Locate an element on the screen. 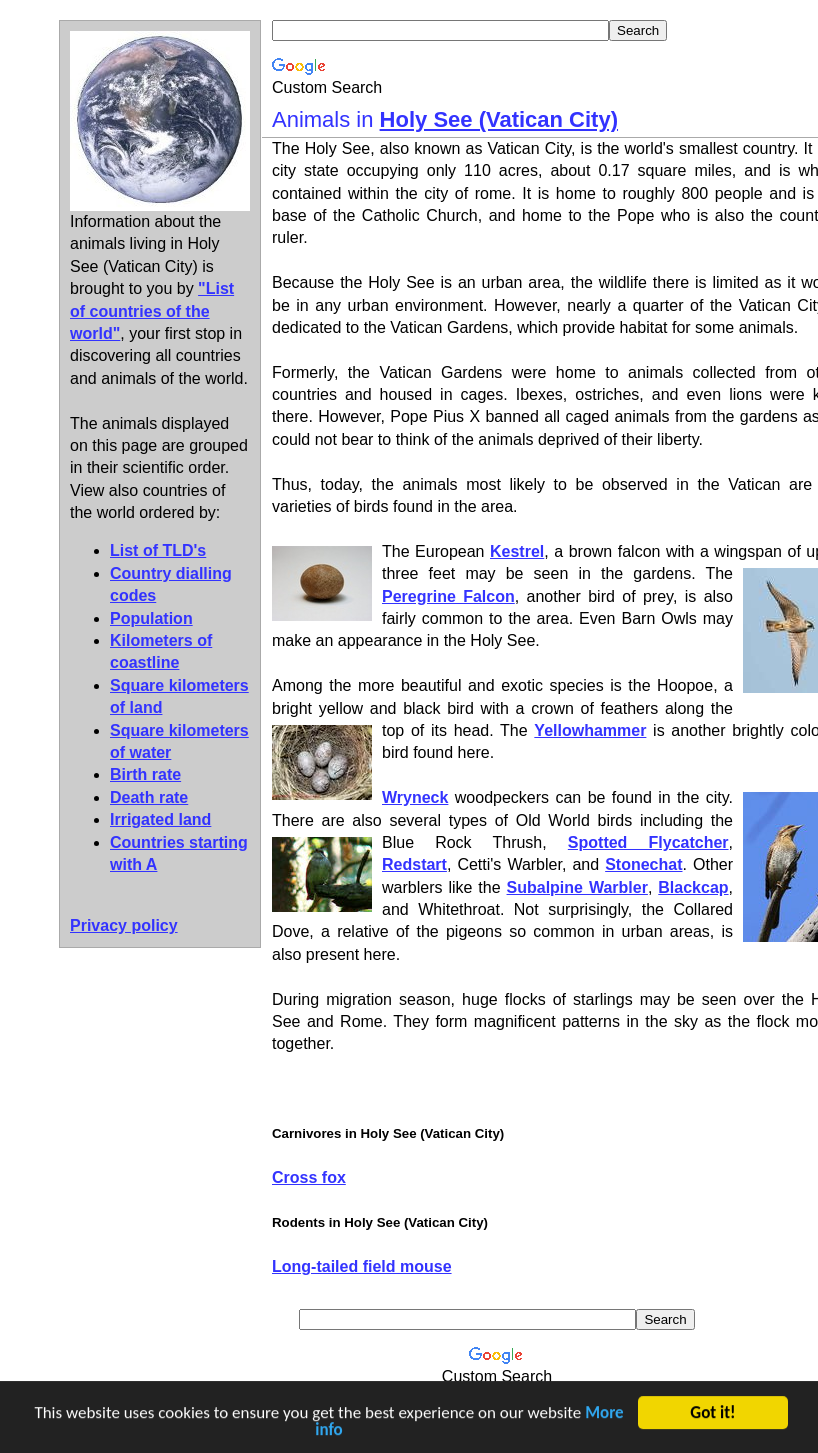  Long-tailed field mouse is located at coordinates (362, 1266).